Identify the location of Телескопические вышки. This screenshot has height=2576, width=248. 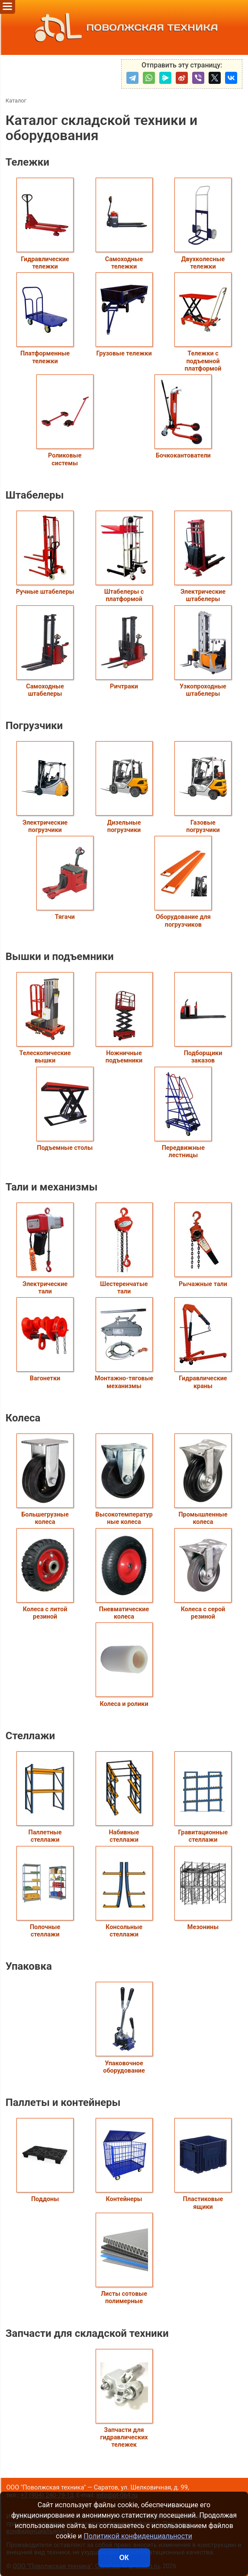
(45, 1018).